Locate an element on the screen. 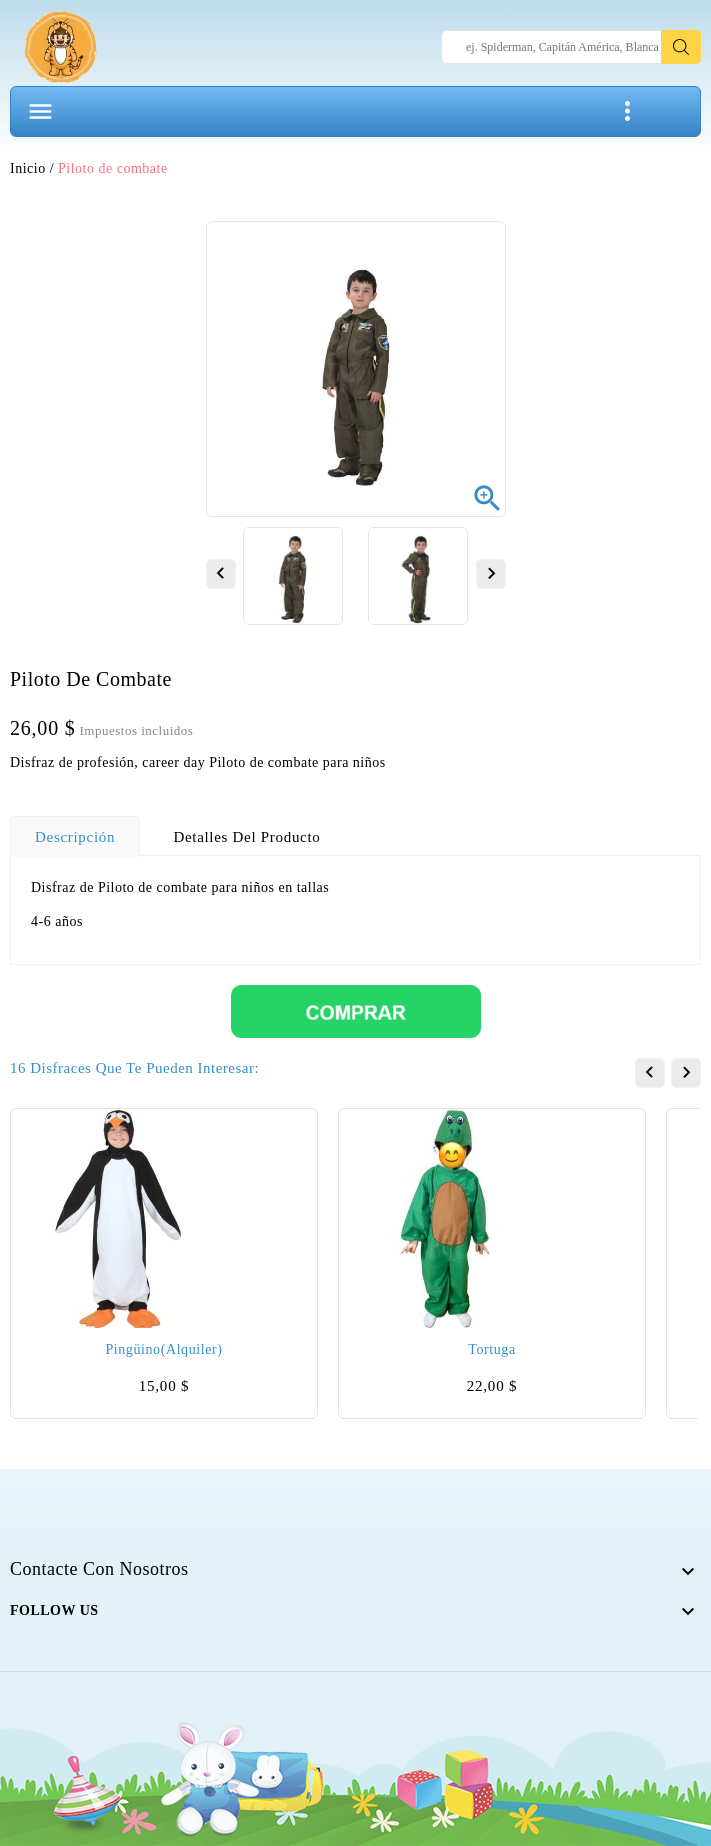  Pingüino(alquiler) is located at coordinates (163, 1349).